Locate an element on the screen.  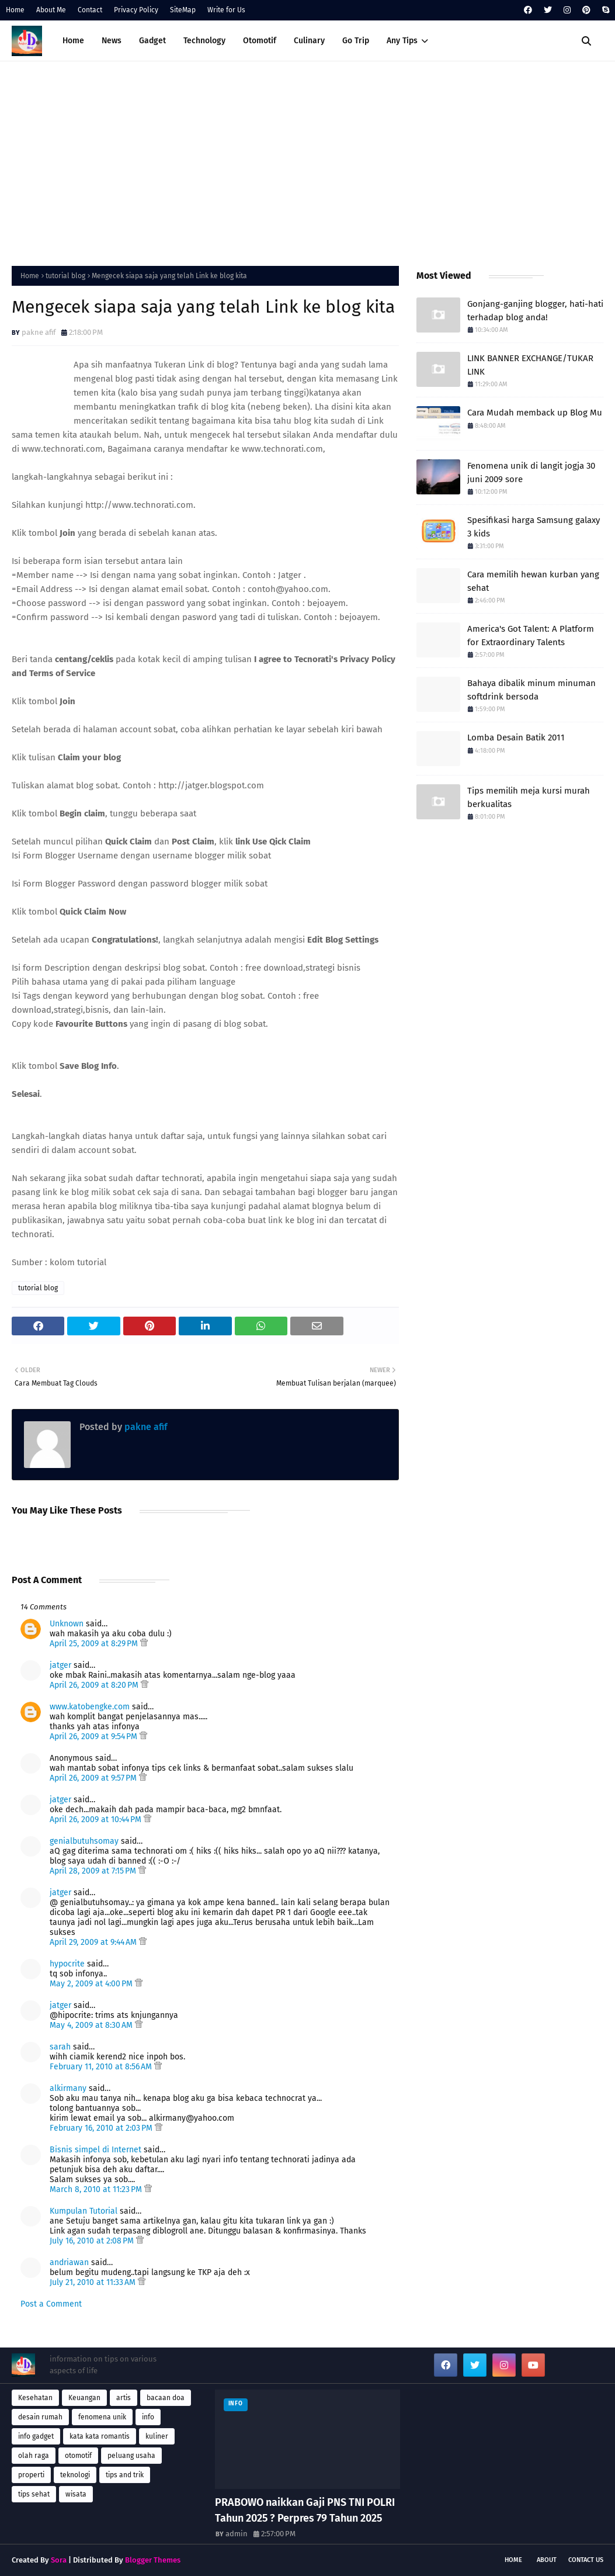
PRABOWO naikkan Gaji PNS TNI POLRI Tahun 2025 ? Perpres 79 Tahun 2025 is located at coordinates (305, 2510).